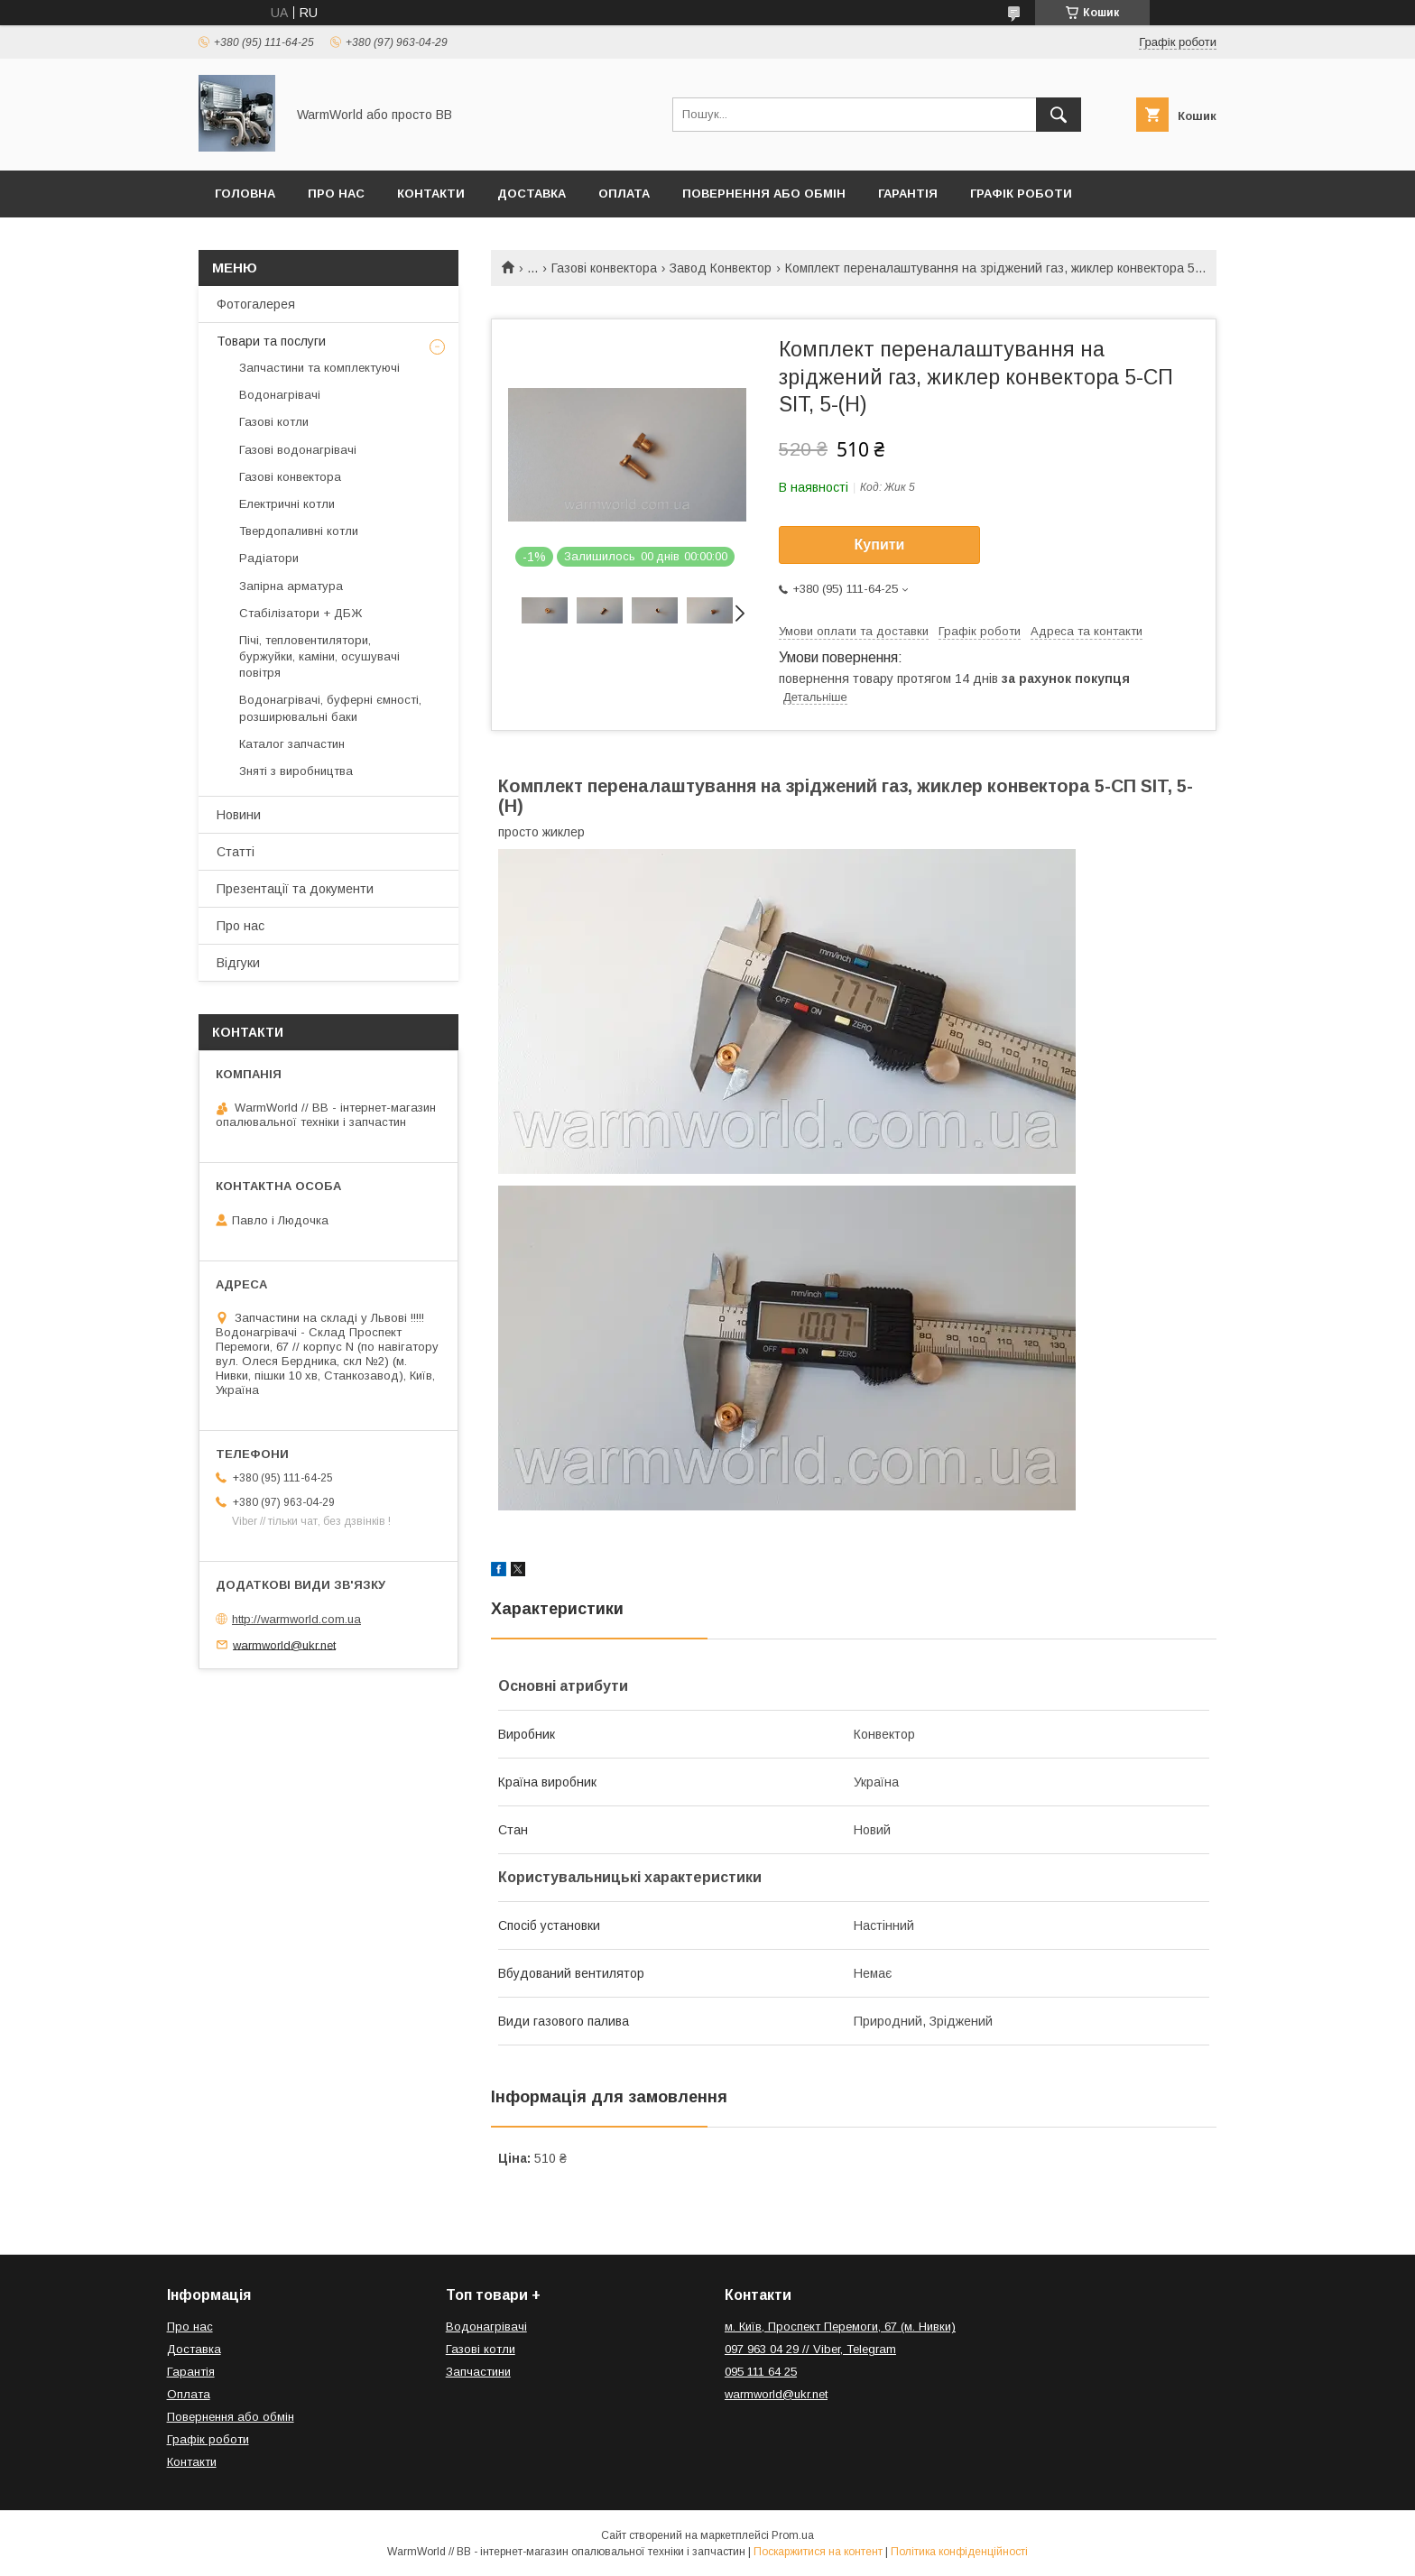  Describe the element at coordinates (291, 586) in the screenshot. I see `Запірна арматура` at that location.